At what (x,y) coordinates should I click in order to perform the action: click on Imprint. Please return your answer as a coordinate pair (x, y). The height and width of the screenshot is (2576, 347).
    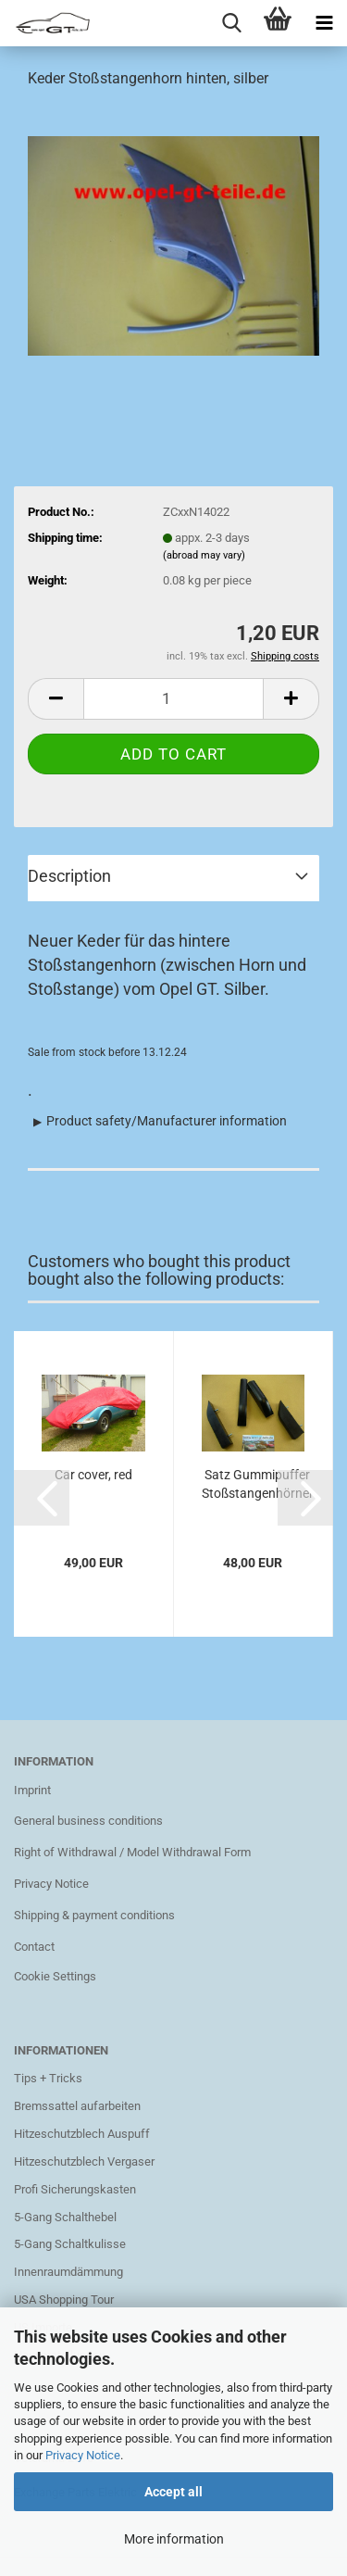
    Looking at the image, I should click on (32, 1790).